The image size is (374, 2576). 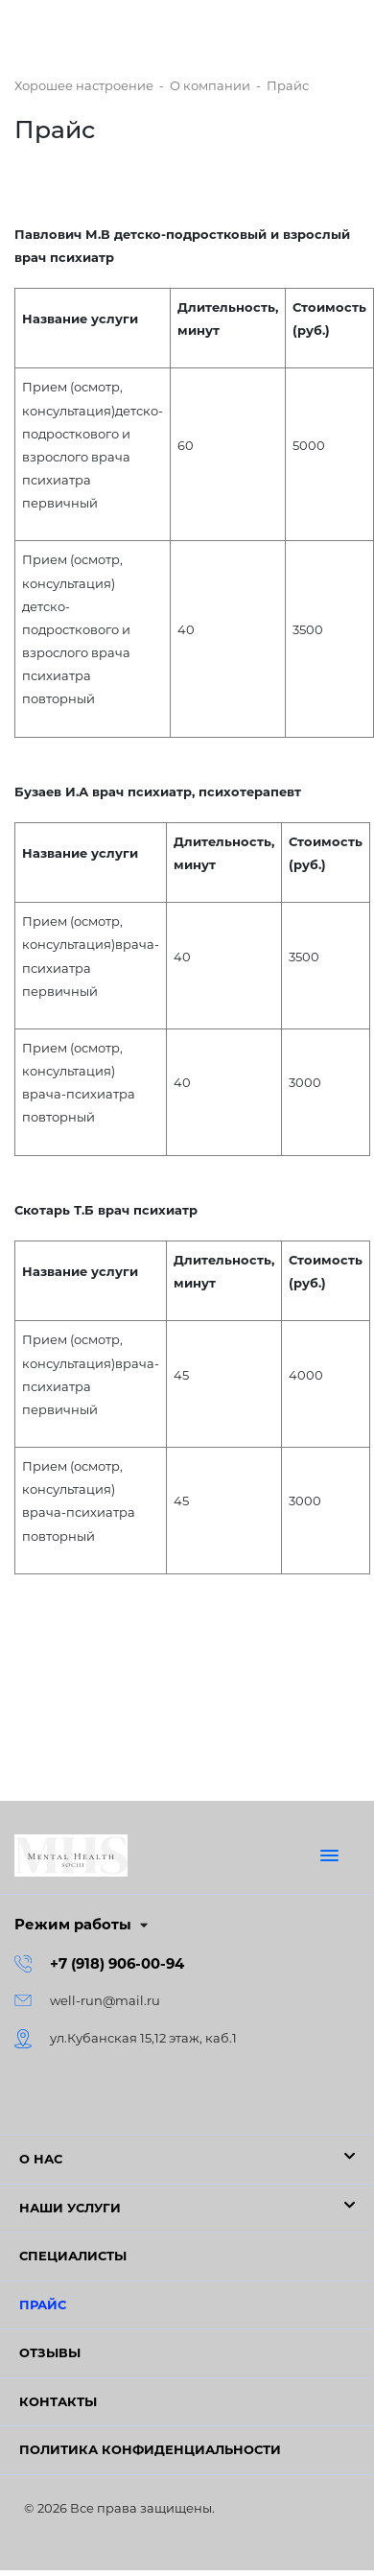 What do you see at coordinates (73, 2255) in the screenshot?
I see `Специалисты` at bounding box center [73, 2255].